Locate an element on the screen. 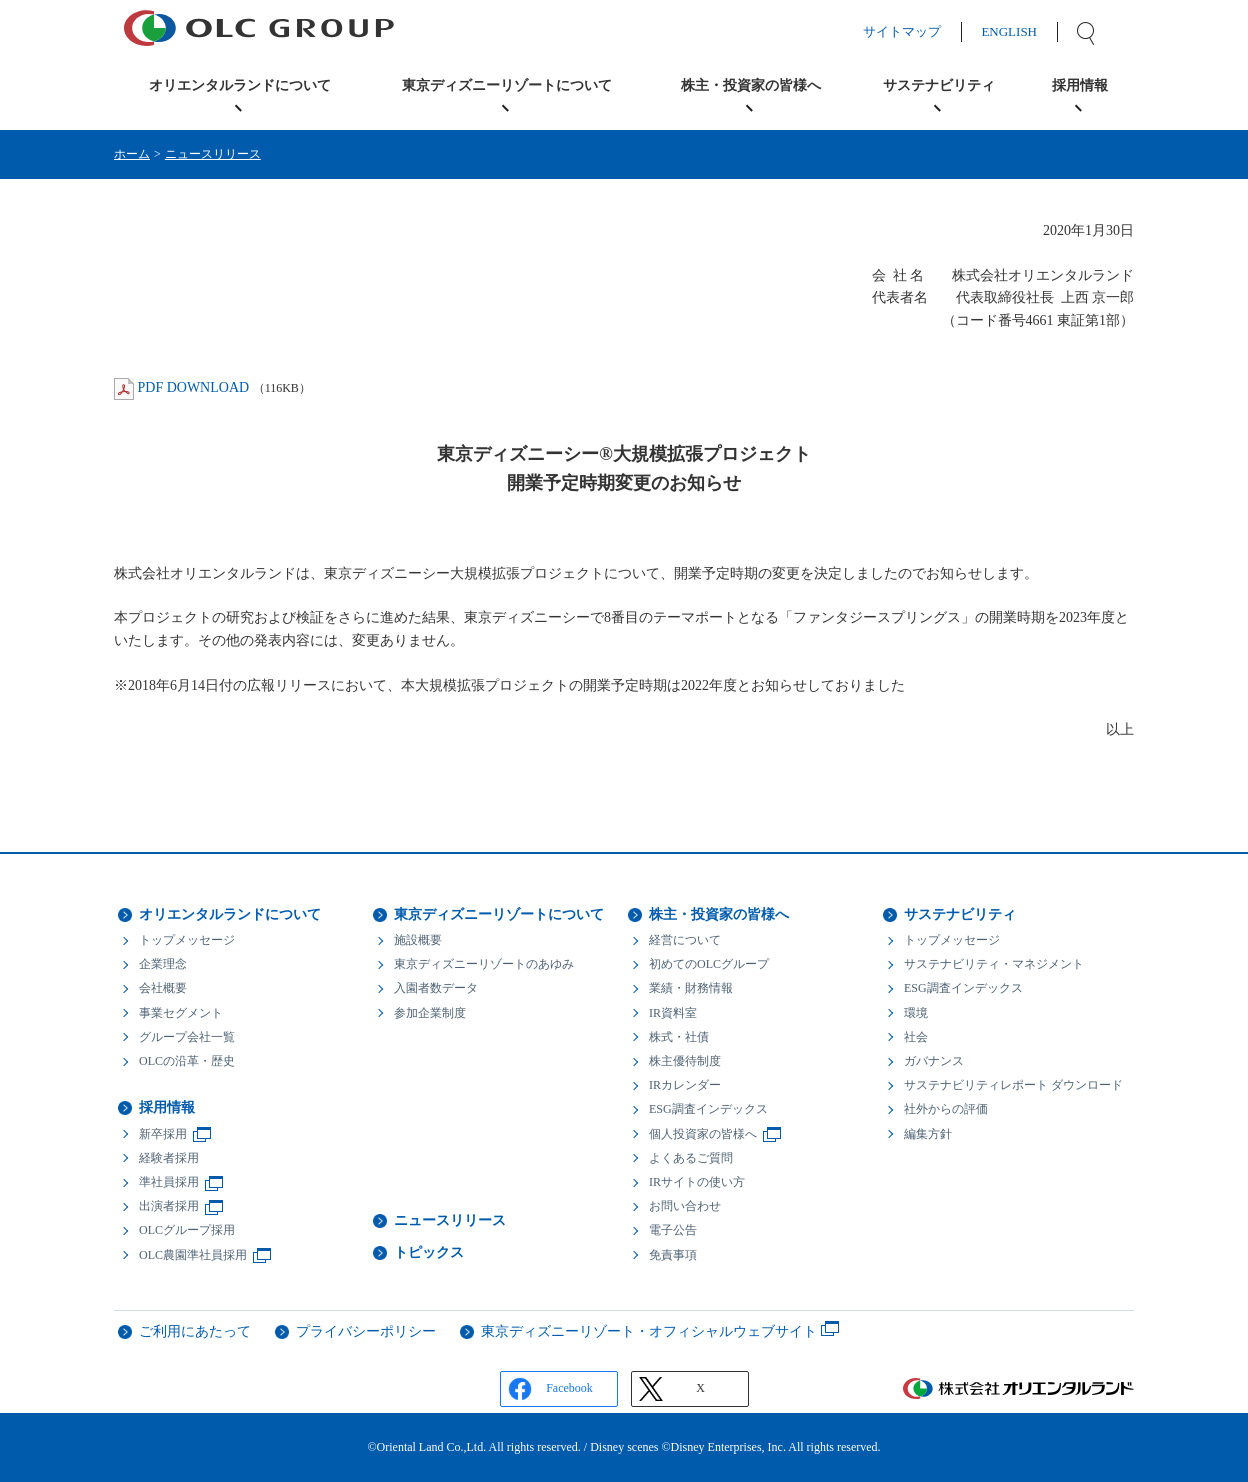  よくあるご質問 is located at coordinates (691, 1158).